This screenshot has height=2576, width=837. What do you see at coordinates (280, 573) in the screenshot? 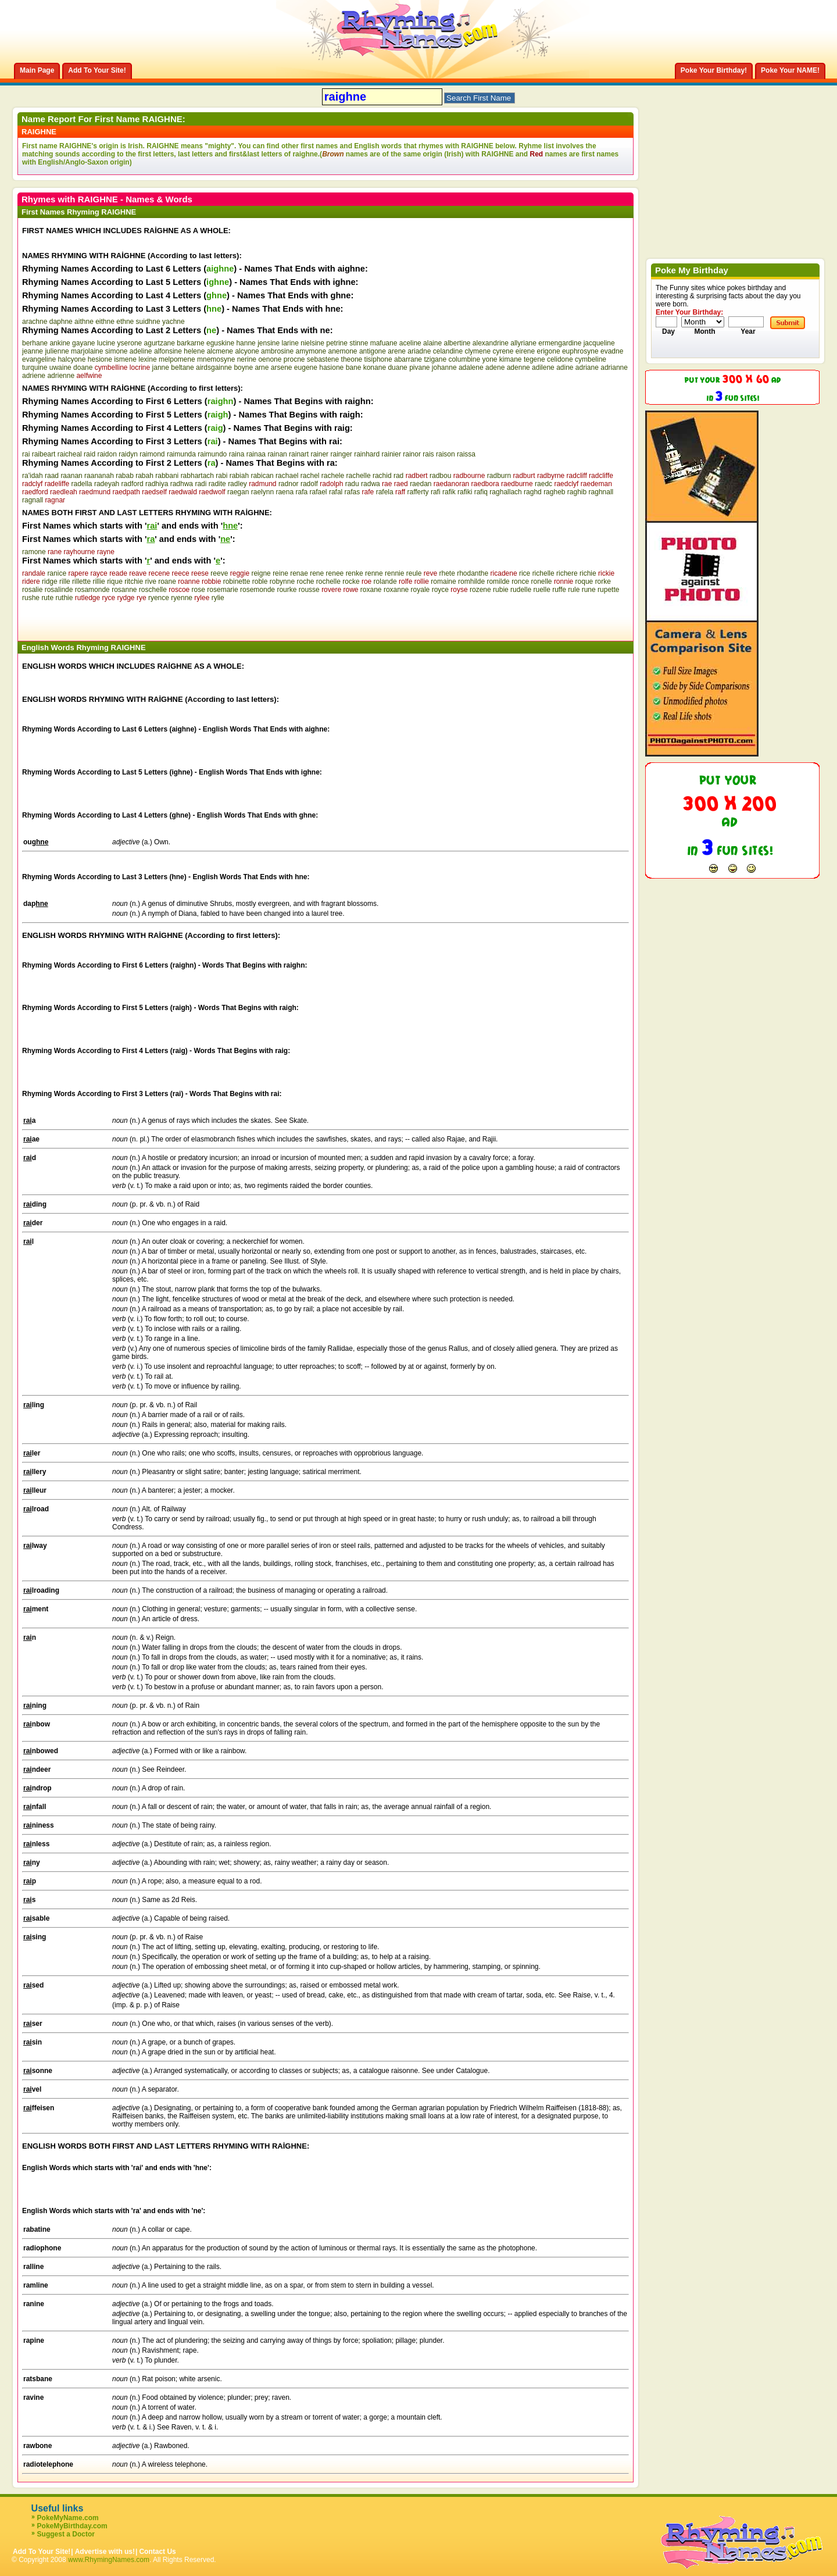
I see `reine` at bounding box center [280, 573].